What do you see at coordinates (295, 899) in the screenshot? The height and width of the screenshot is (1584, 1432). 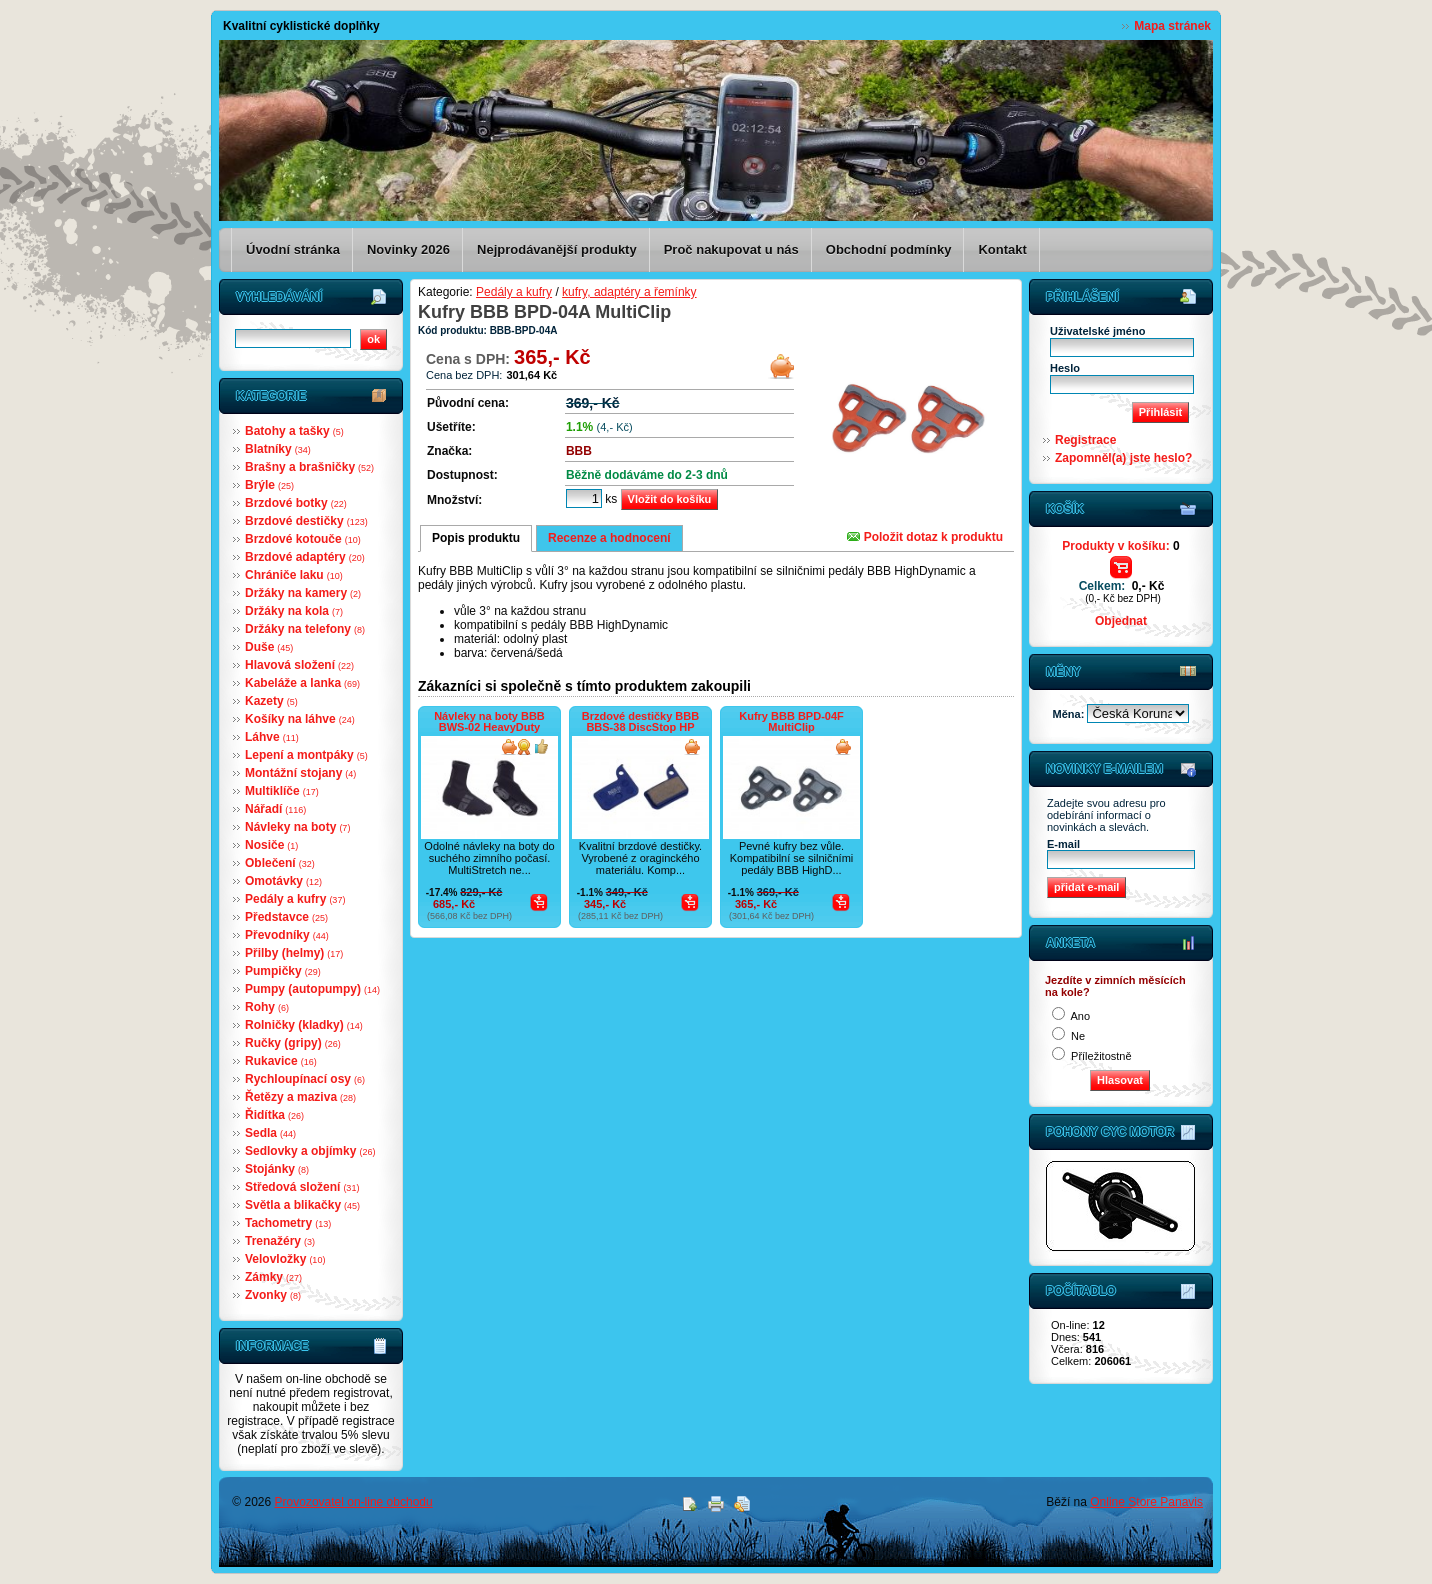 I see `Pedály a kufry` at bounding box center [295, 899].